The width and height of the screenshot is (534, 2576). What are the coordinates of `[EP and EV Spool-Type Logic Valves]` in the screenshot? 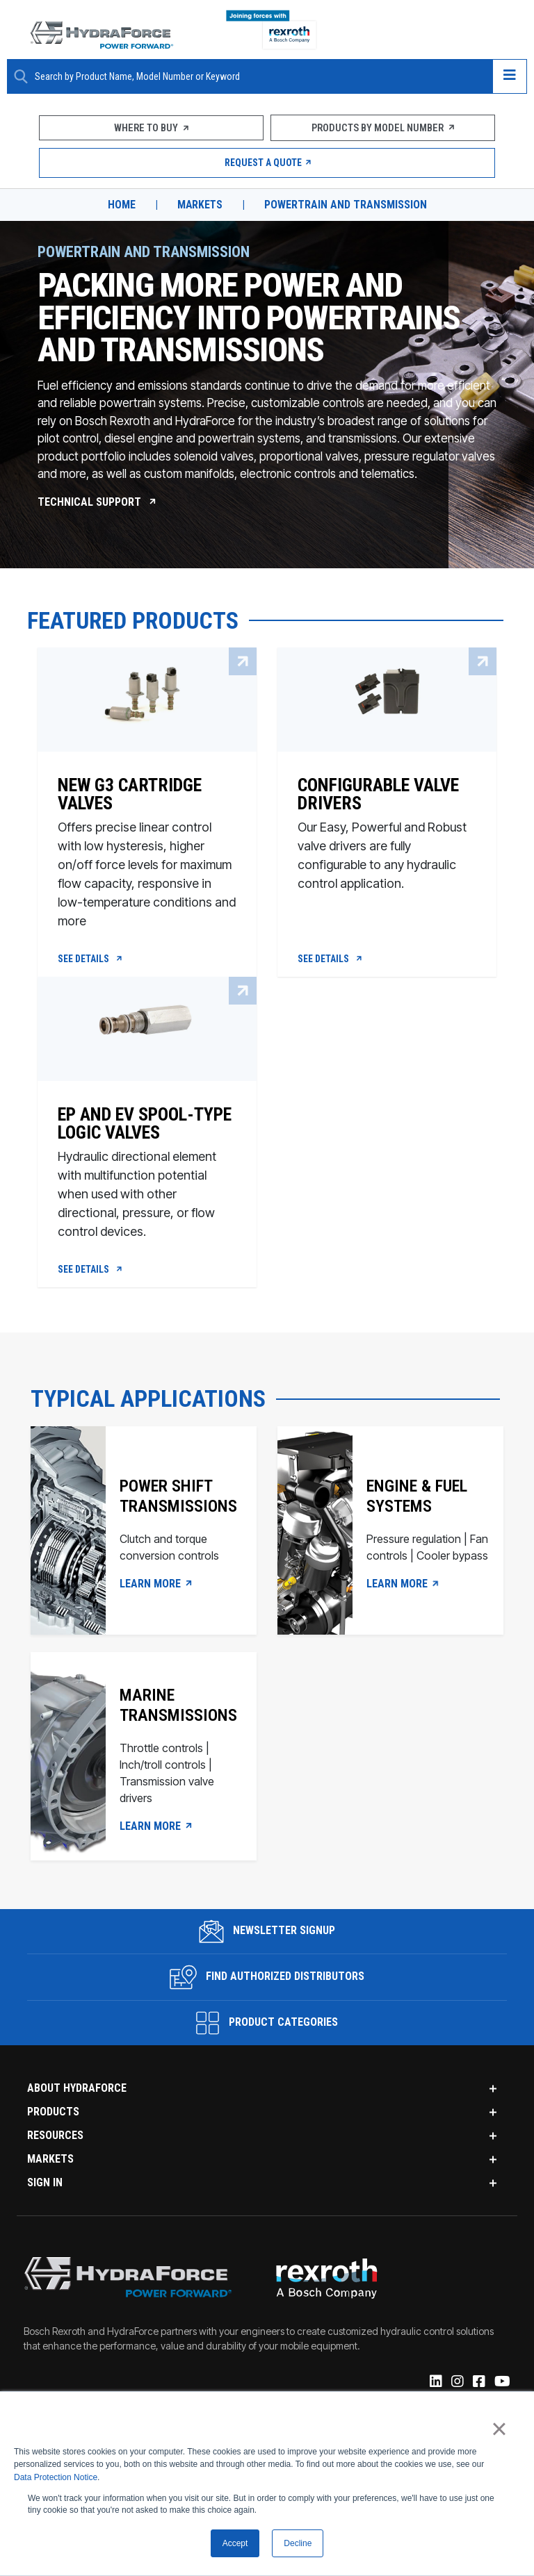 It's located at (147, 1168).